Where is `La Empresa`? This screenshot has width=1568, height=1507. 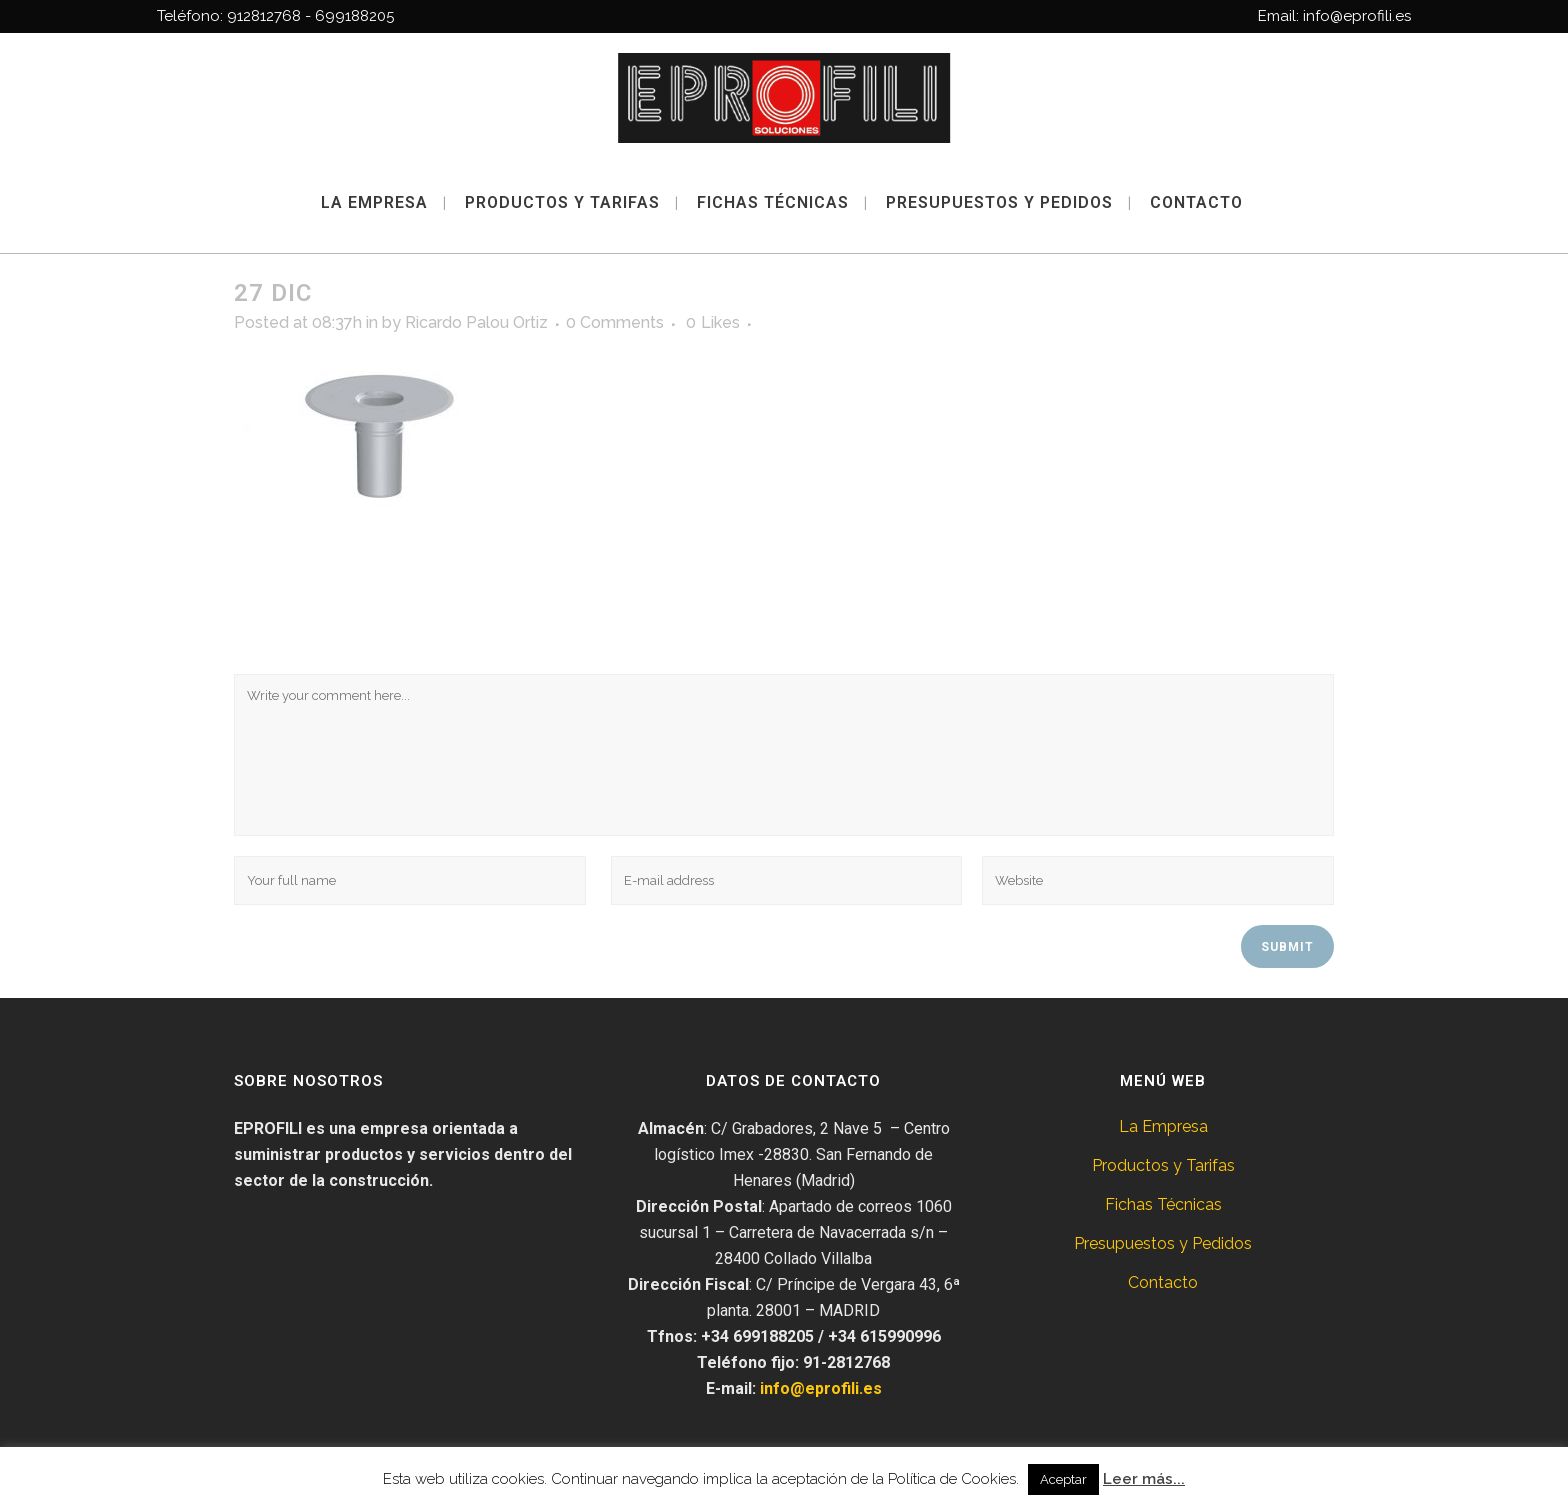 La Empresa is located at coordinates (1163, 1126).